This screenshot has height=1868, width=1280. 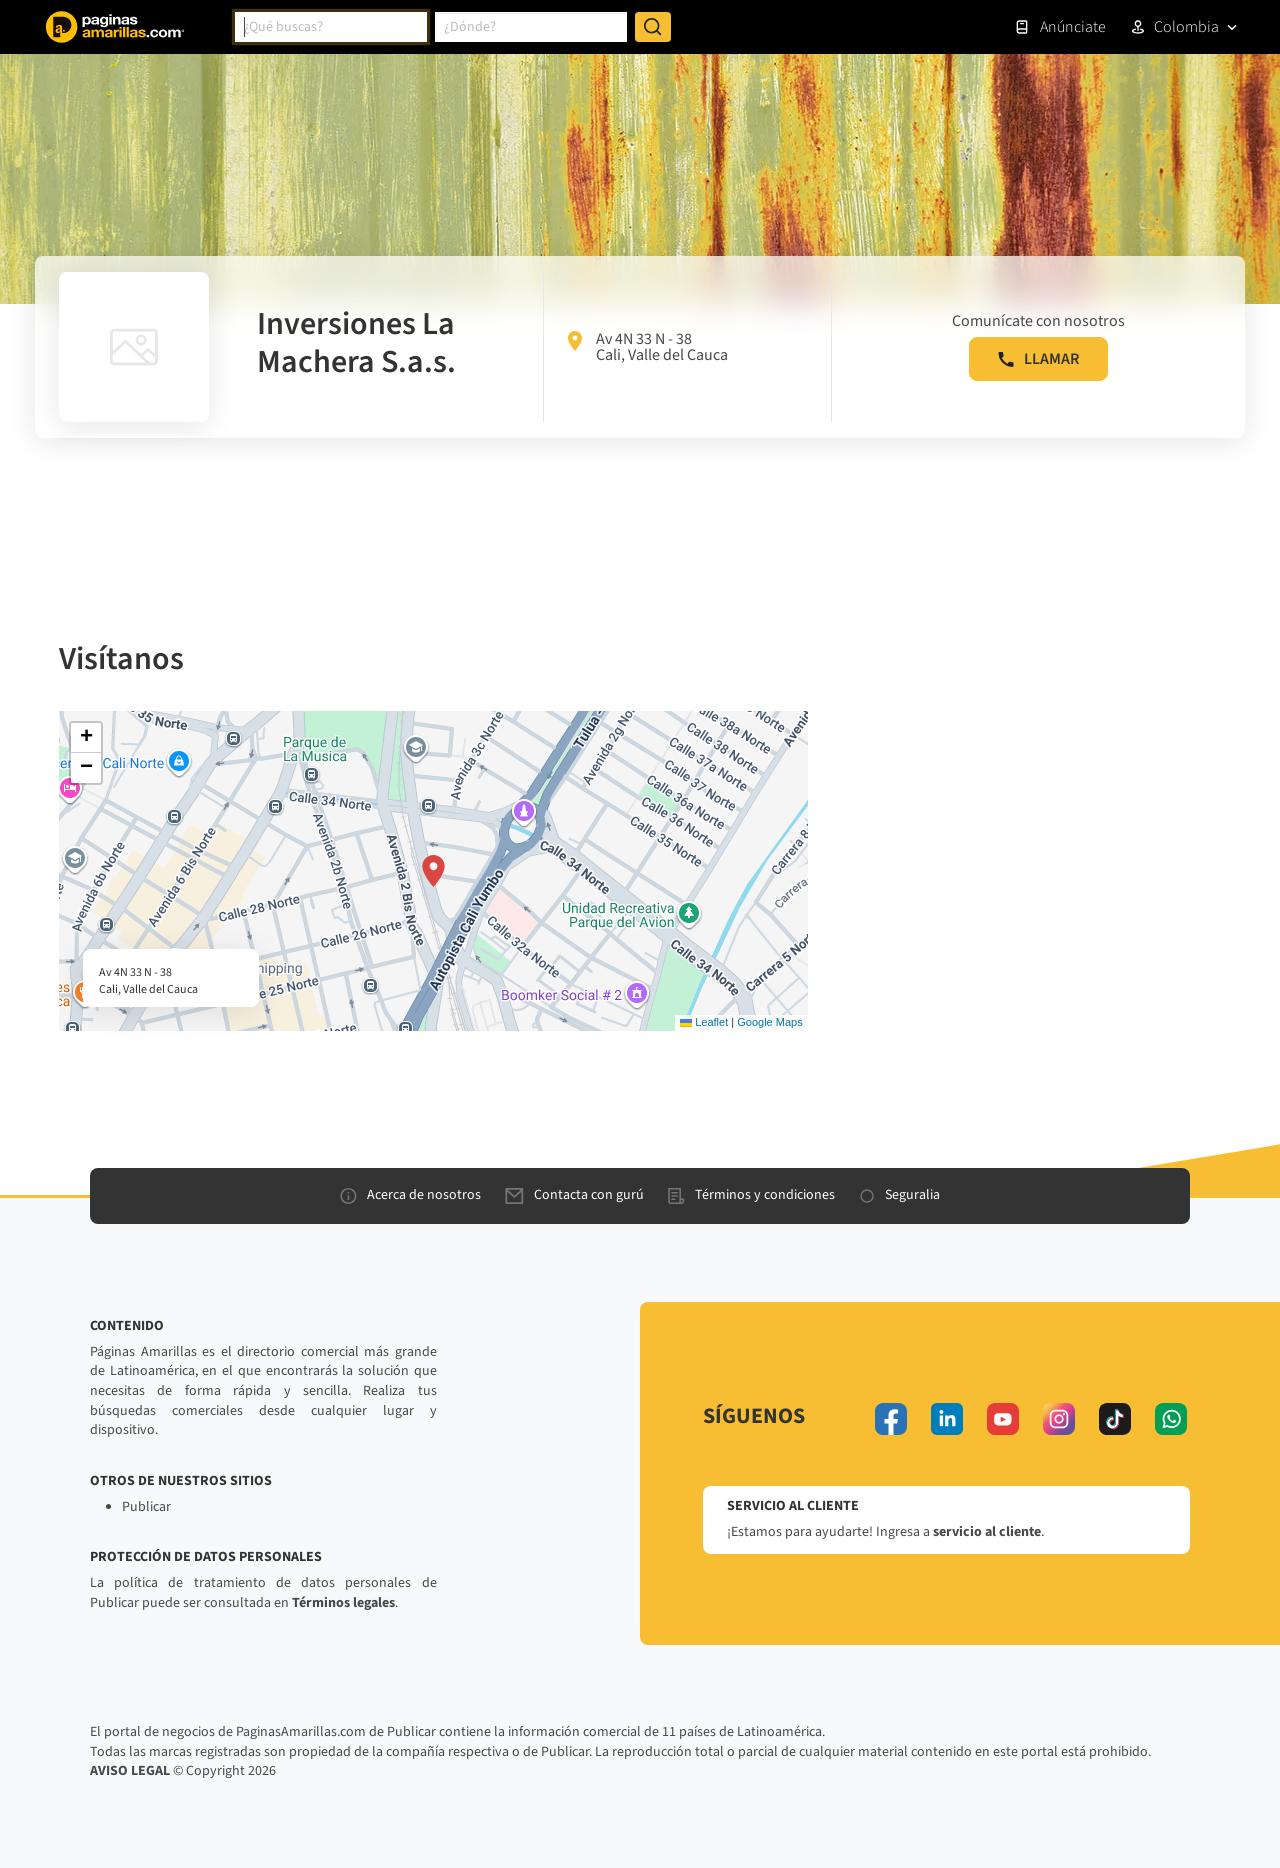 I want to click on Contacta con gurú, so click(x=574, y=1195).